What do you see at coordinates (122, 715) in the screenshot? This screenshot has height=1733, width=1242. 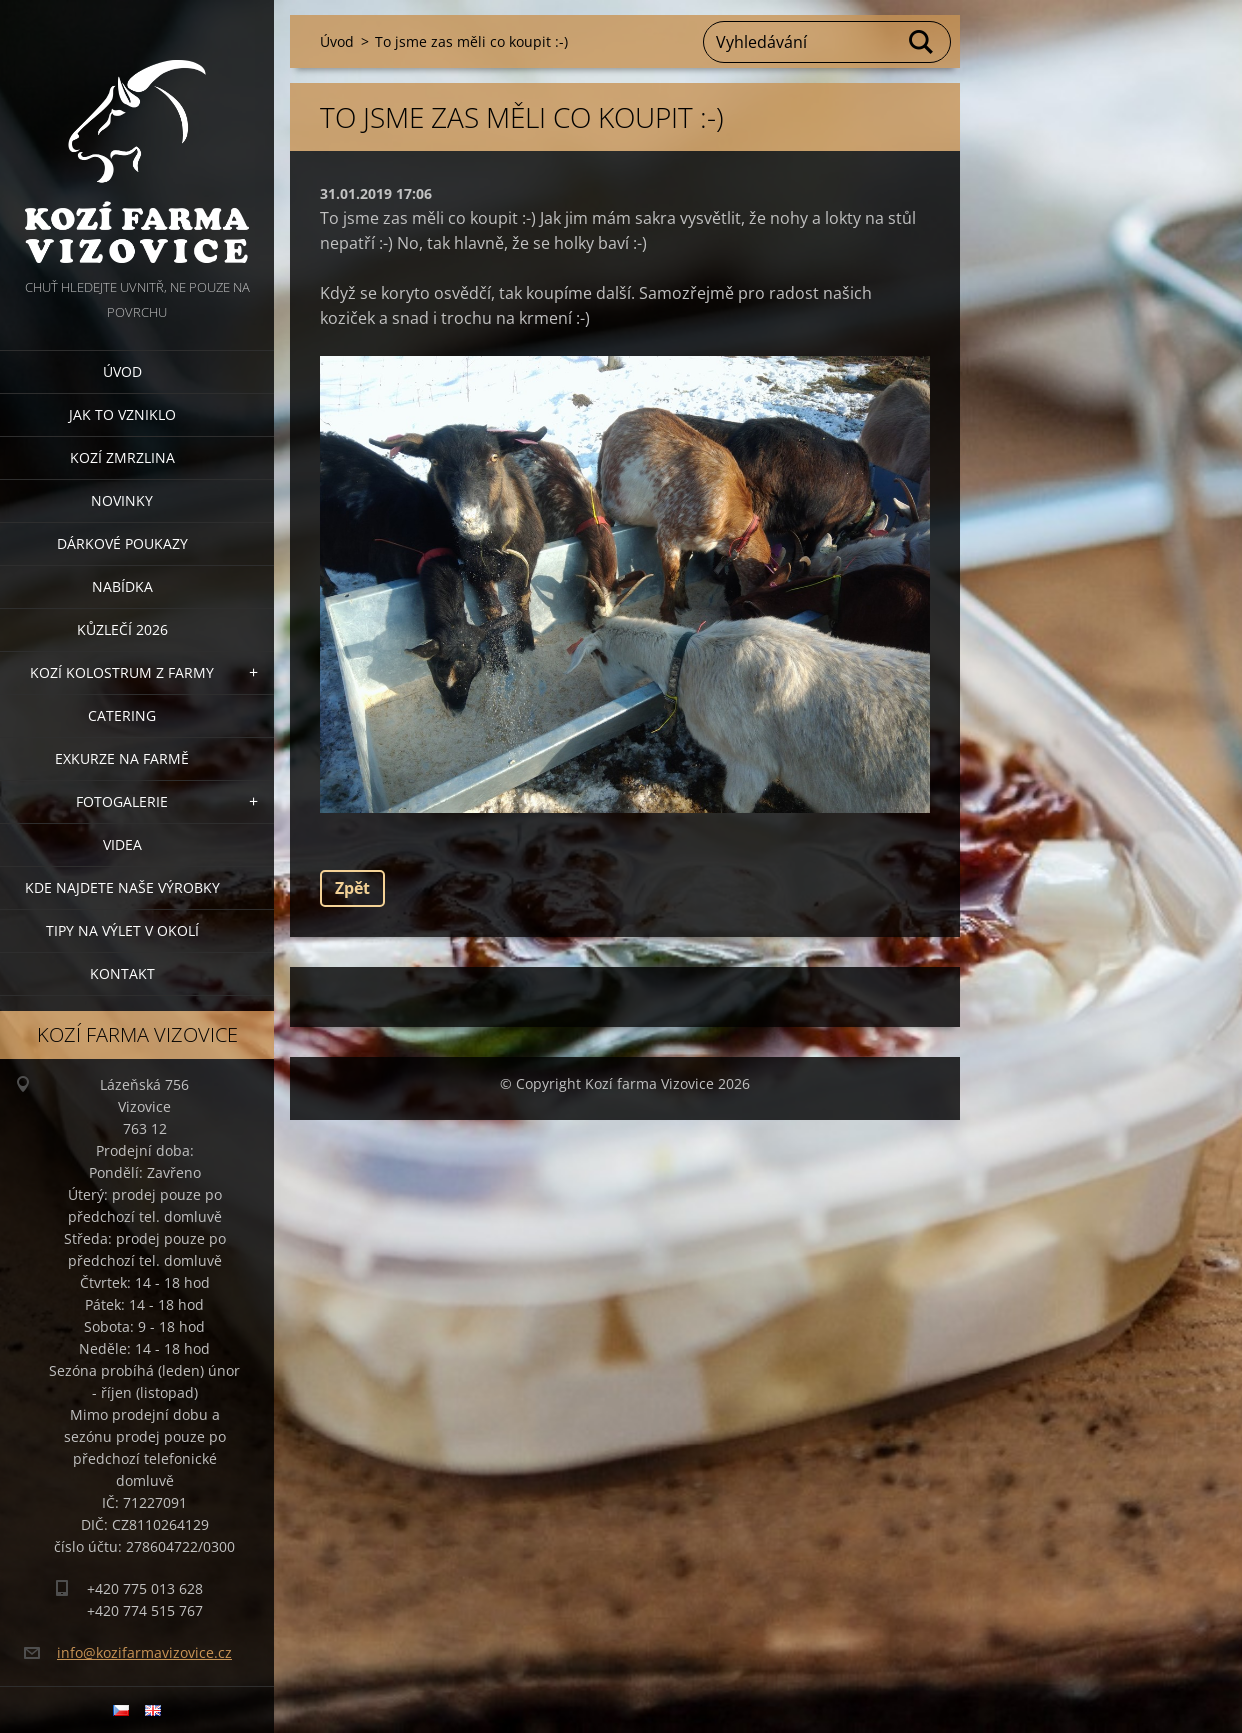 I see `Catering` at bounding box center [122, 715].